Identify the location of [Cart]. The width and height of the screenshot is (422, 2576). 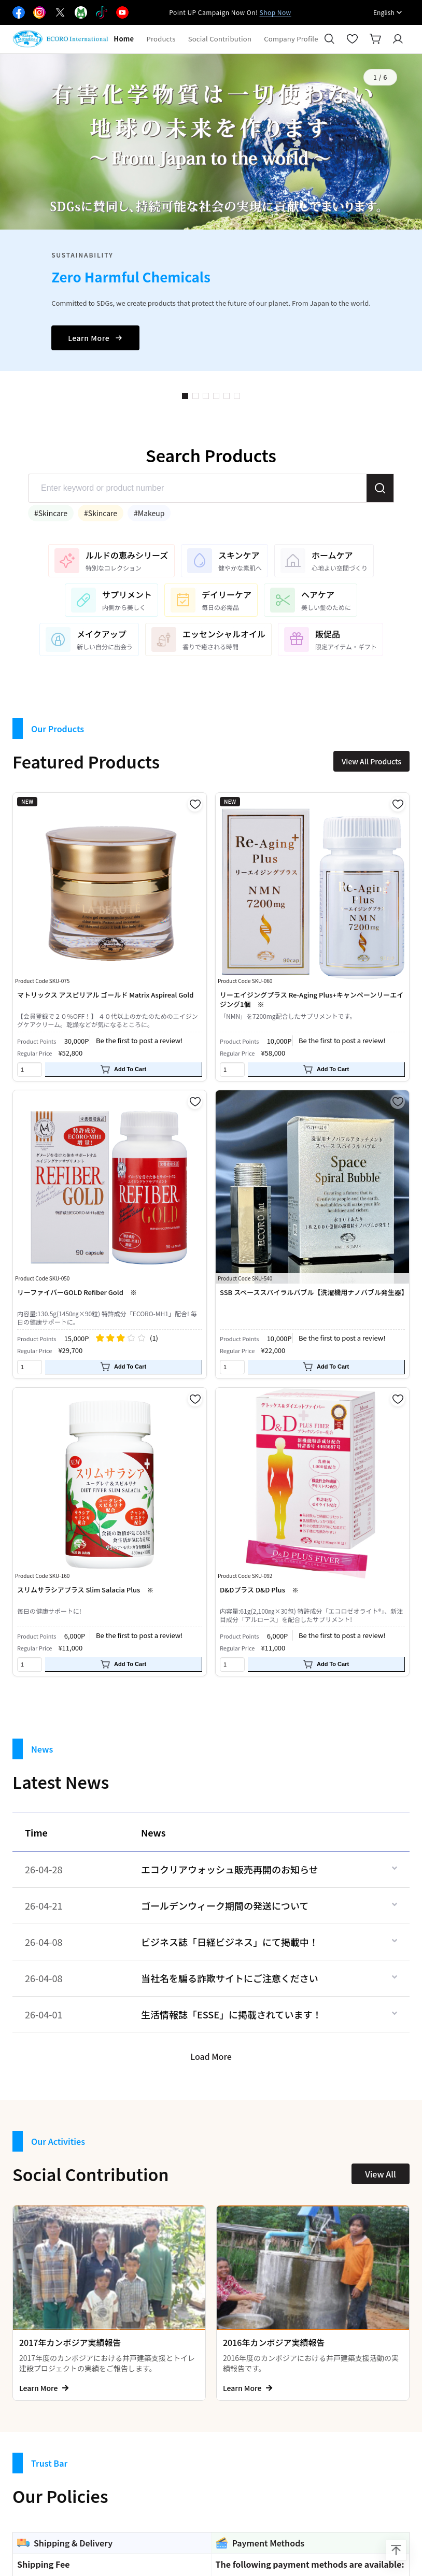
(375, 38).